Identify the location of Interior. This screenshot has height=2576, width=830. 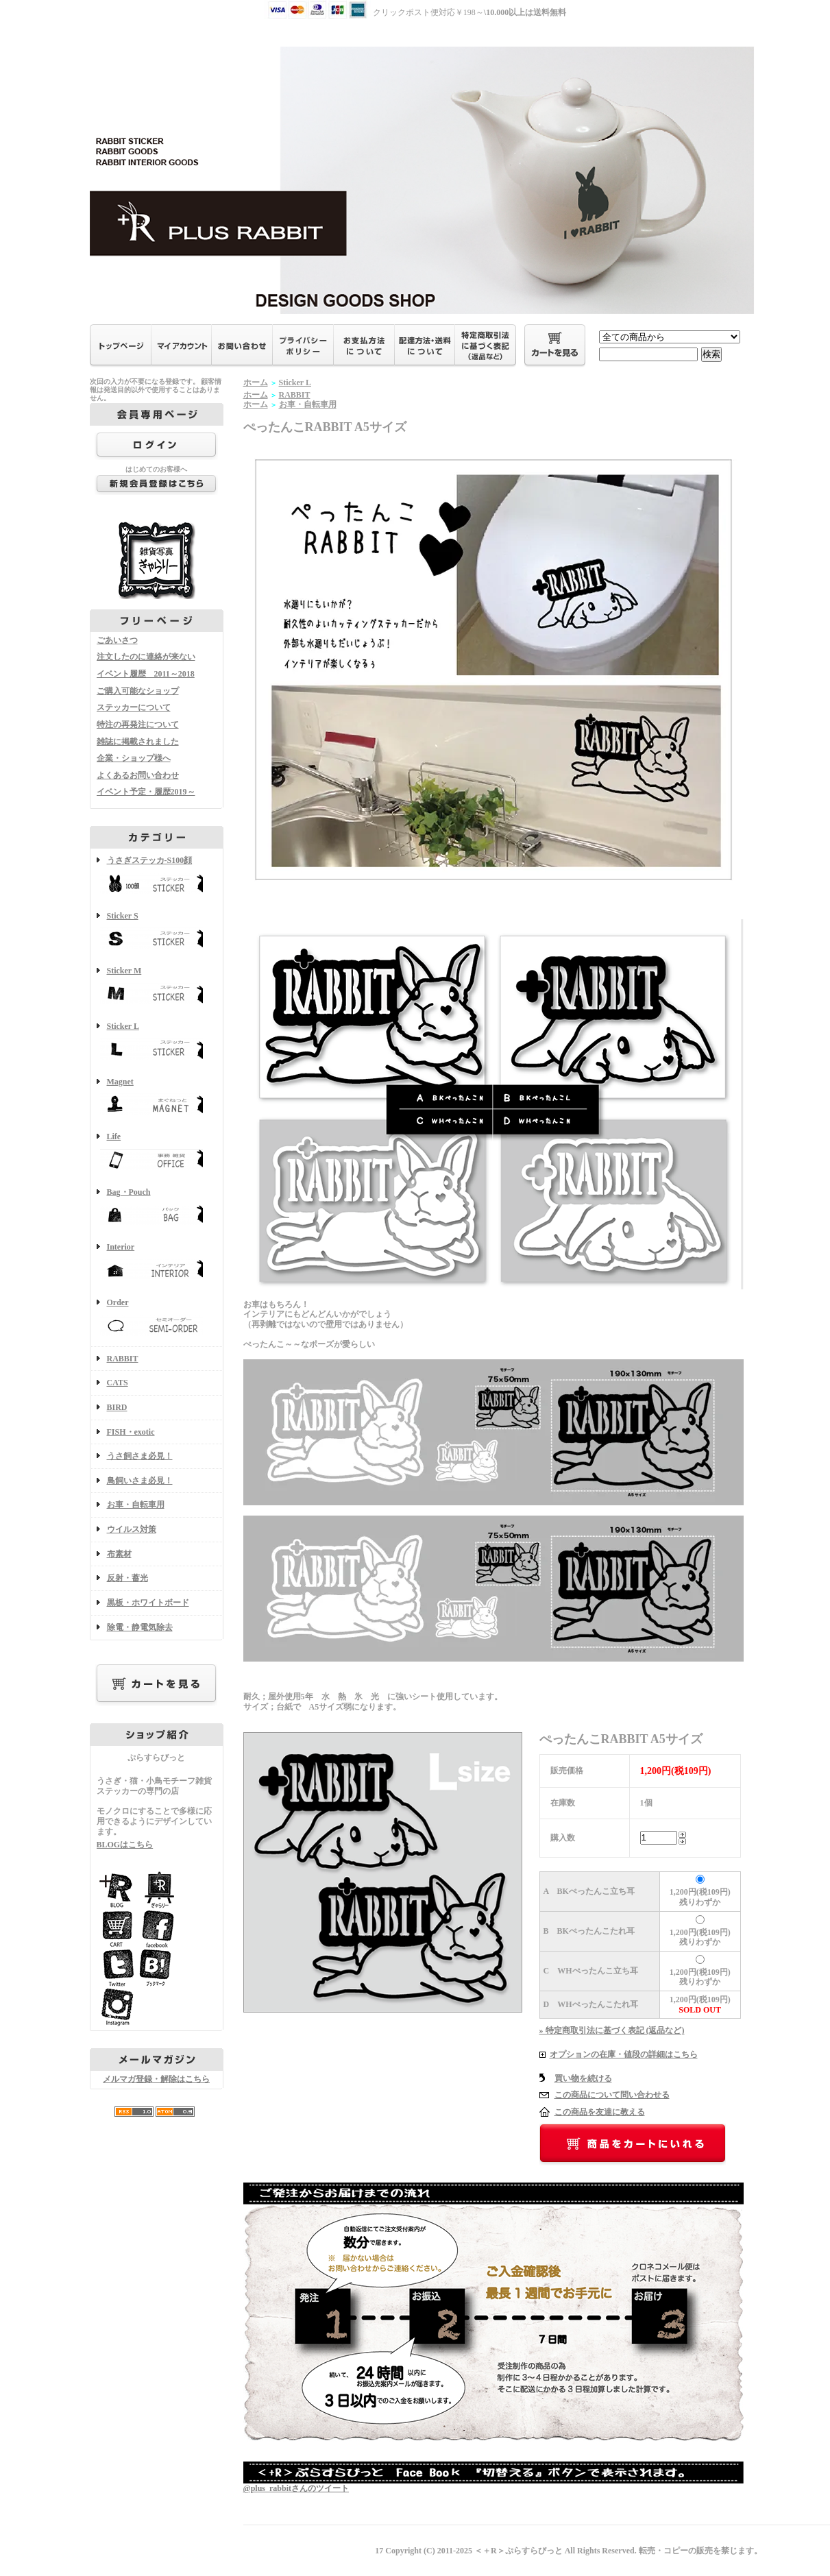
(157, 1263).